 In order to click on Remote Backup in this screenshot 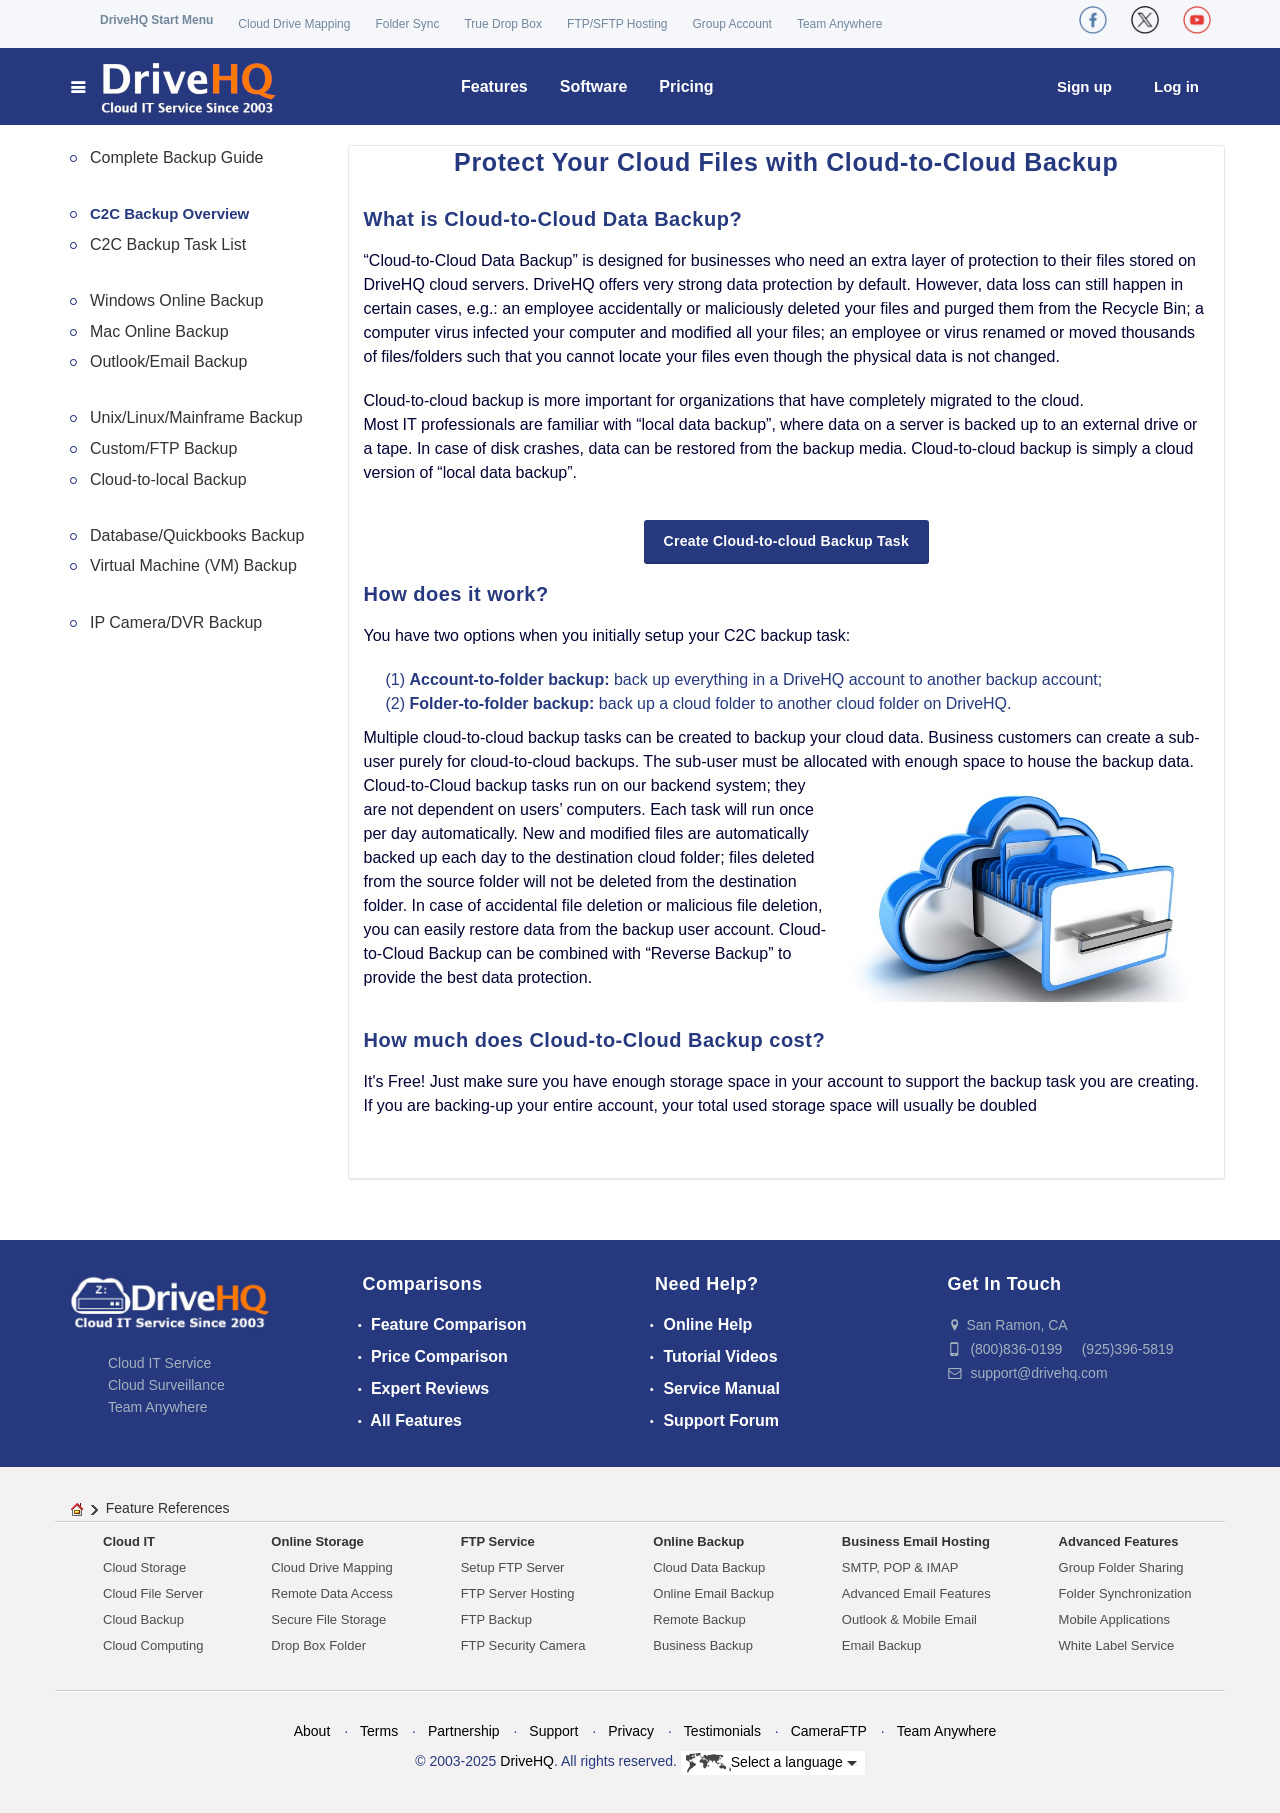, I will do `click(699, 1619)`.